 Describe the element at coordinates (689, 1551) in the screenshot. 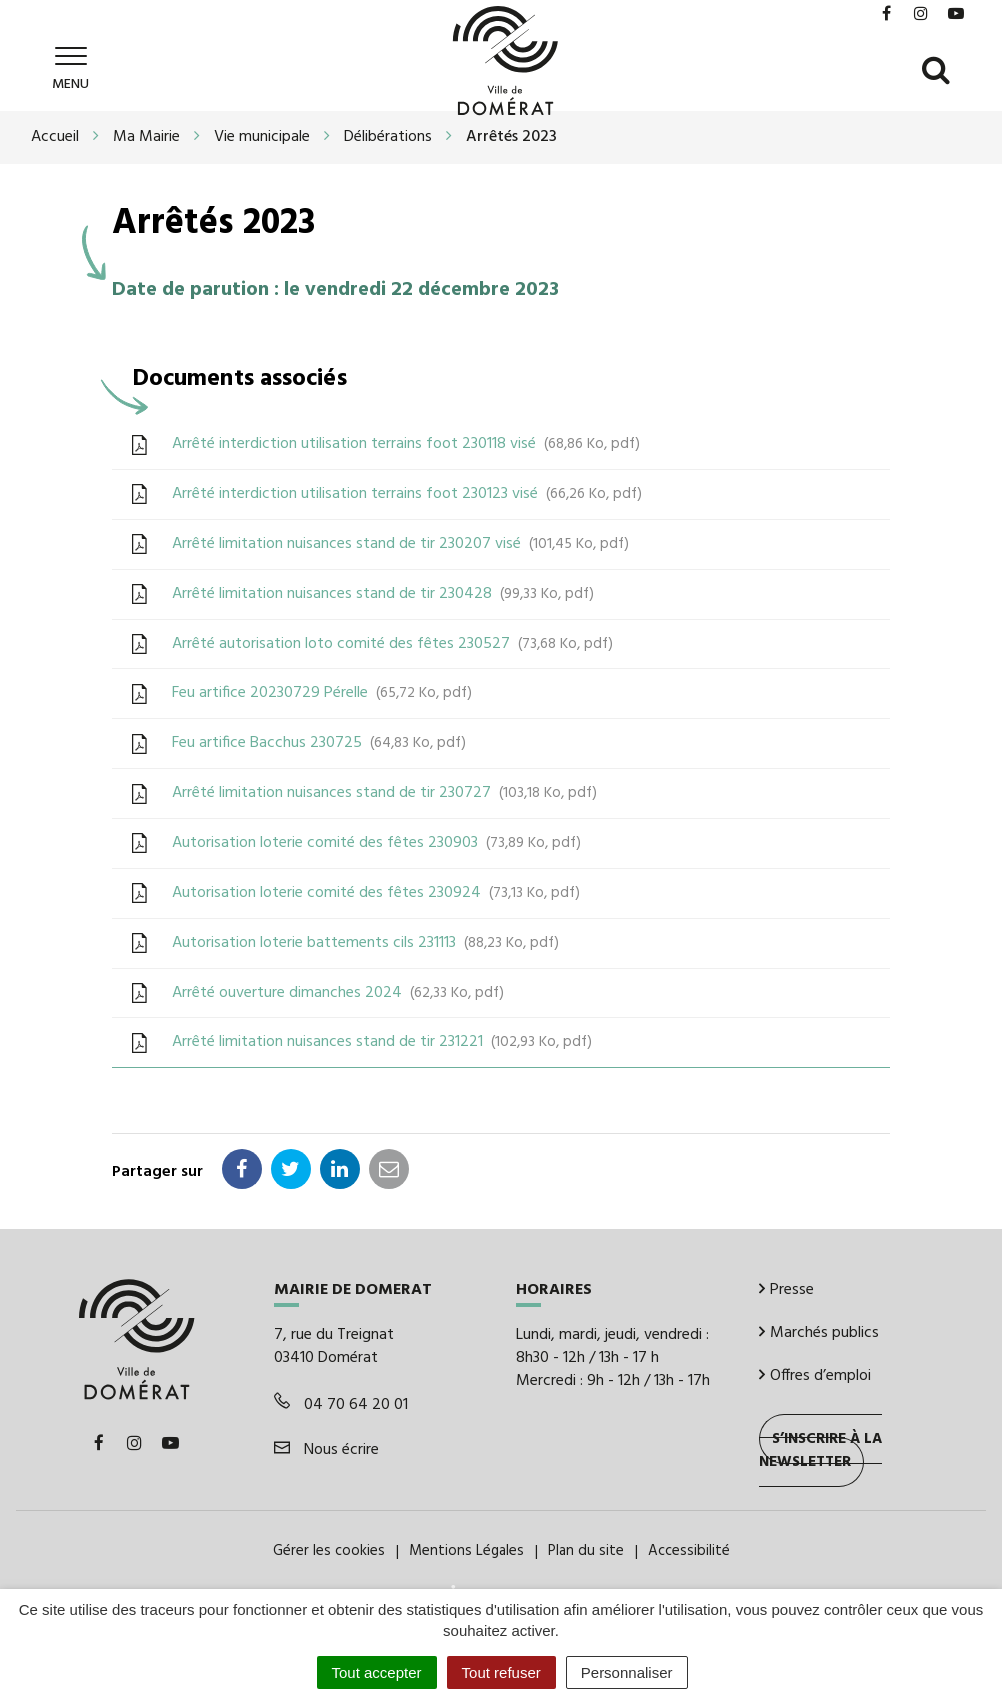

I see `Accessibilité` at that location.